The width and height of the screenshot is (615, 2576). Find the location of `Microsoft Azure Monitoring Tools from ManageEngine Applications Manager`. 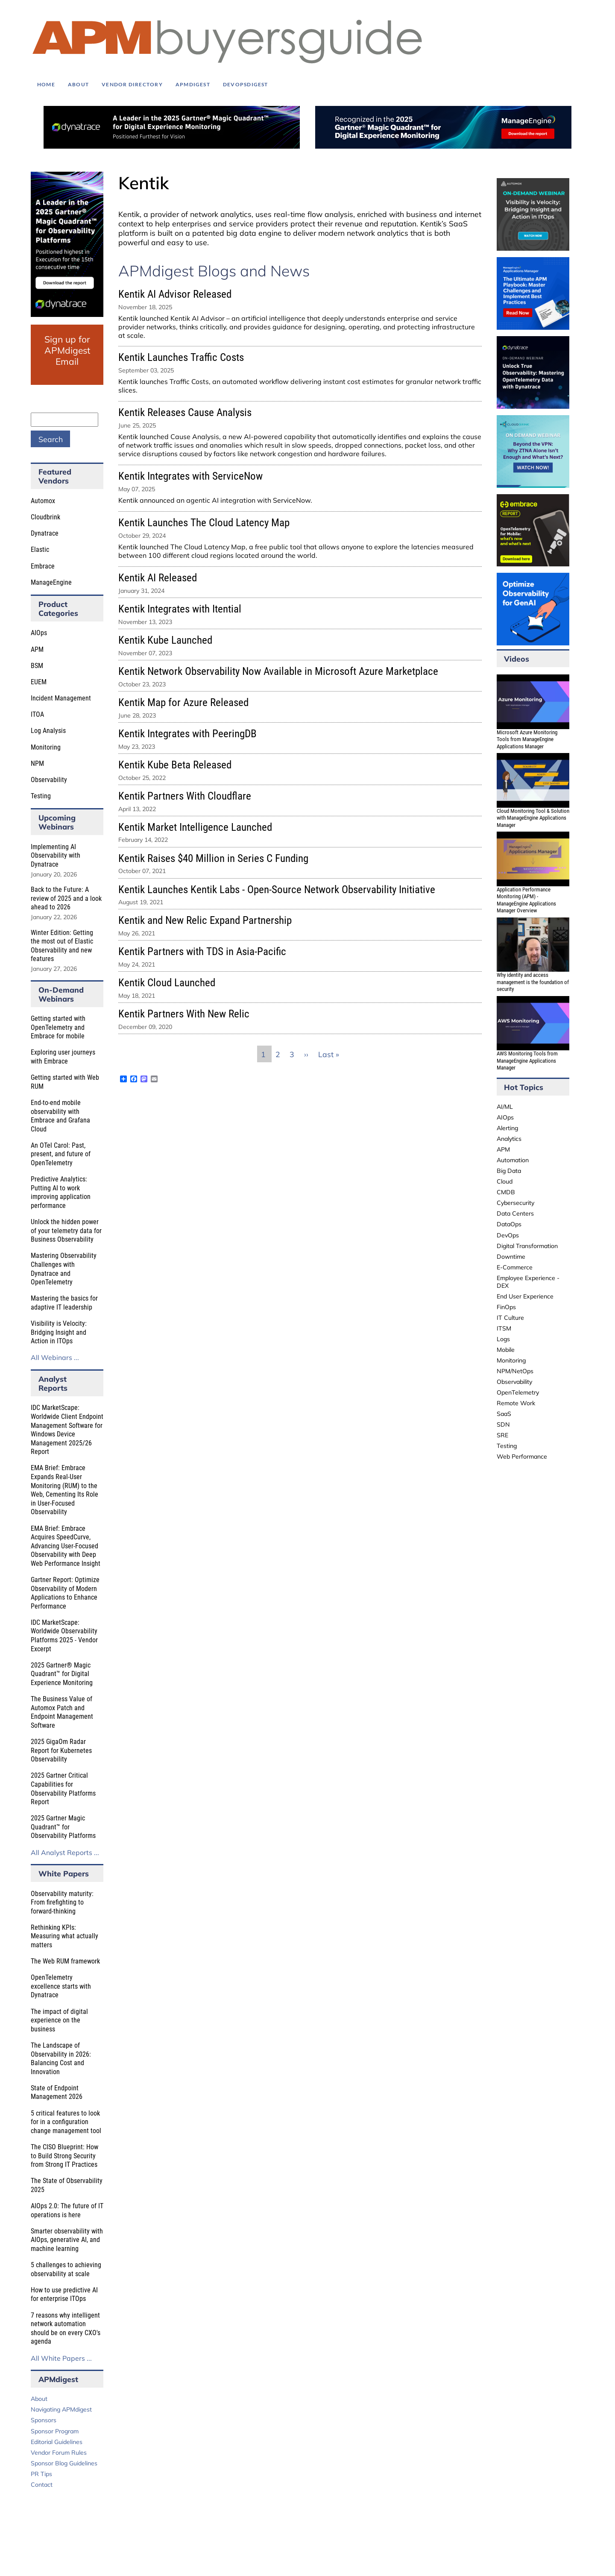

Microsoft Azure Monitoring Tools from ManageEngine Applications Manager is located at coordinates (527, 739).